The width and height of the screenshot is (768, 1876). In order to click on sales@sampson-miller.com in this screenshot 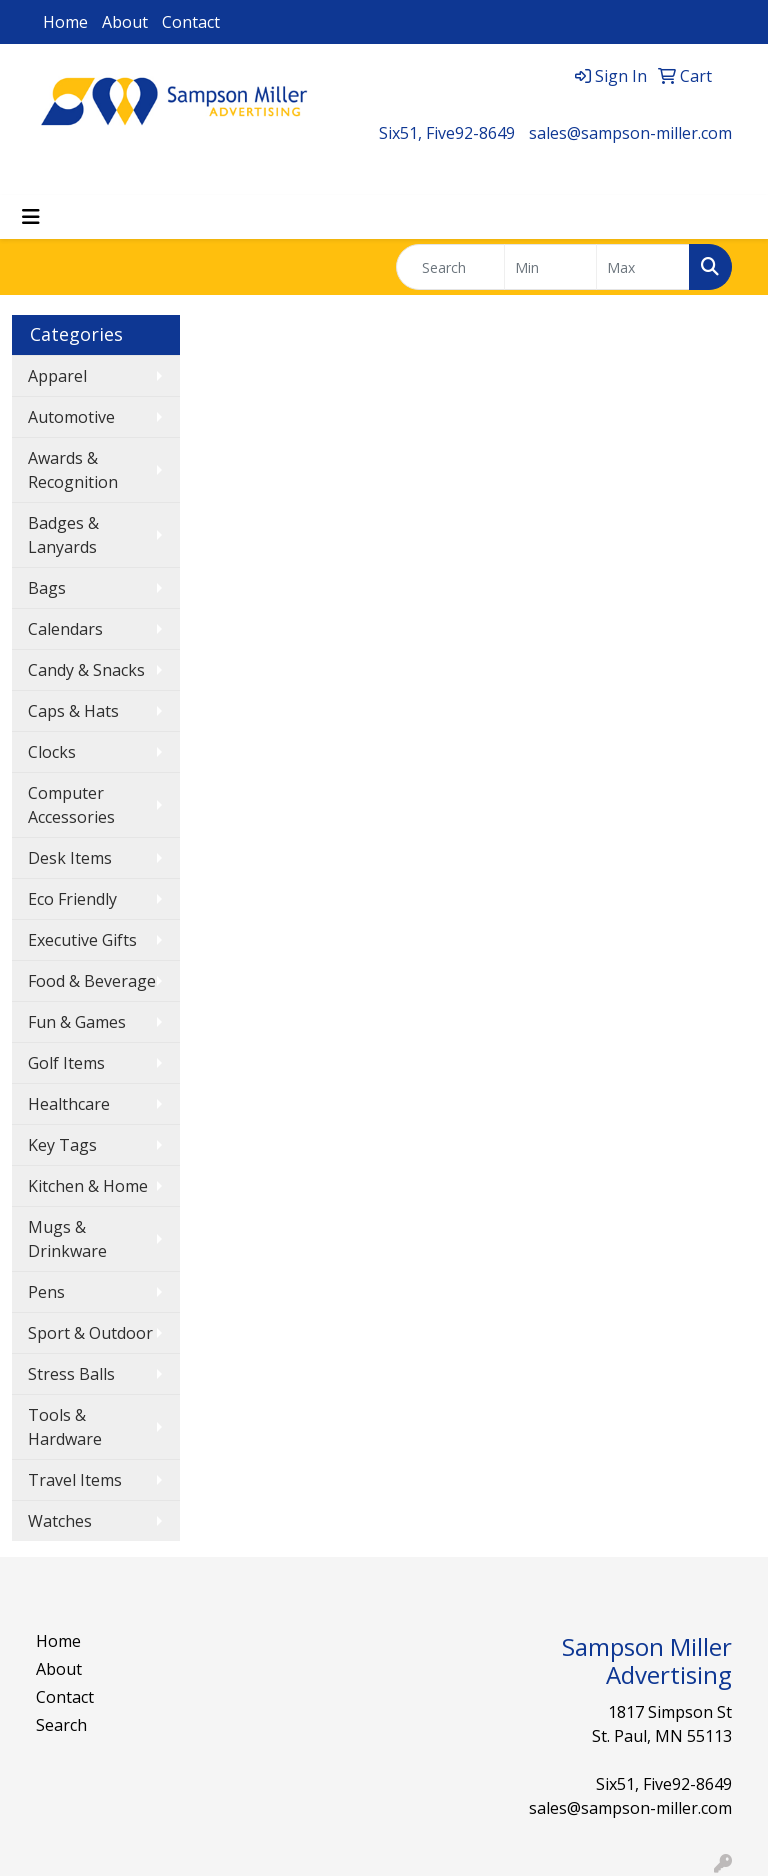, I will do `click(630, 133)`.